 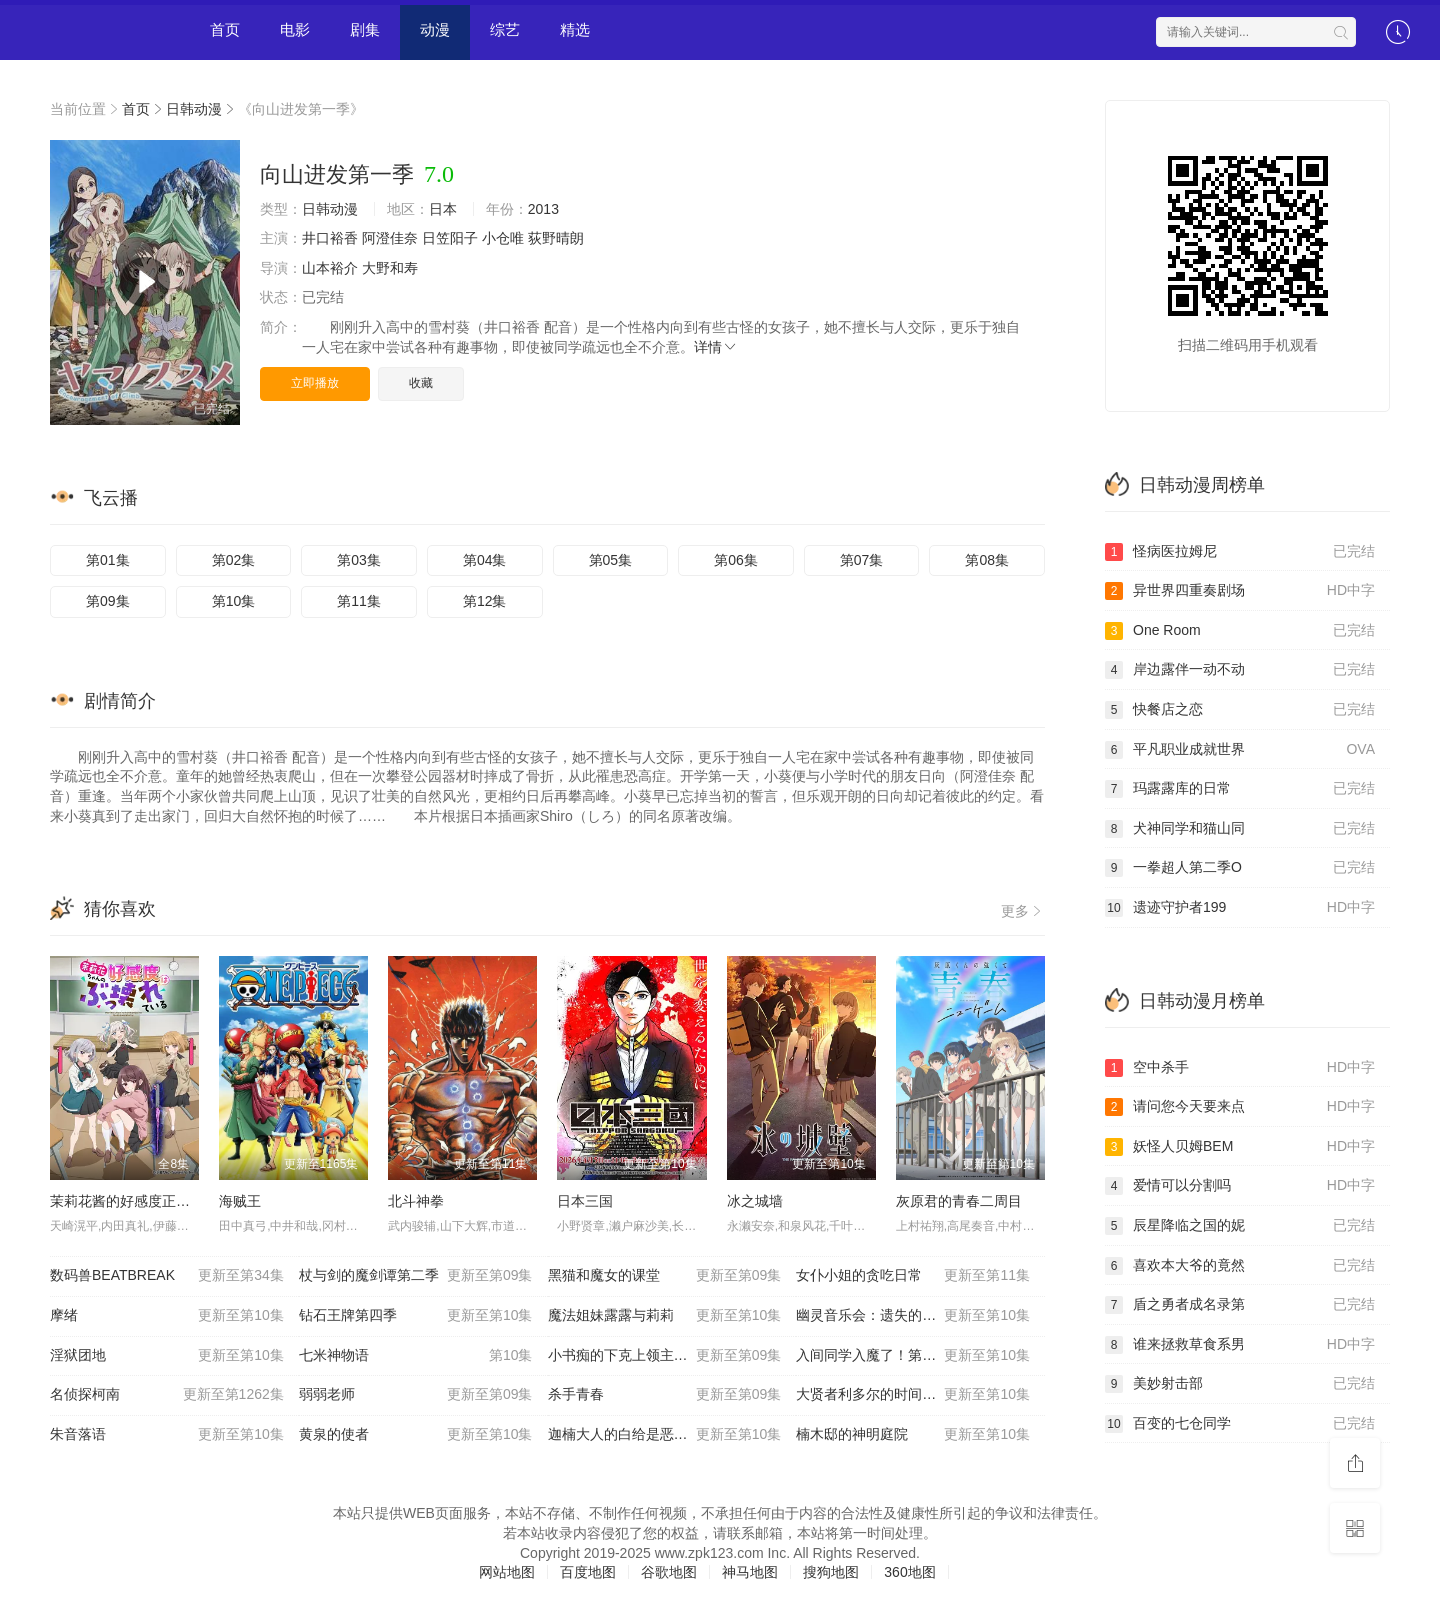 I want to click on 北斗神拳, so click(x=416, y=1201).